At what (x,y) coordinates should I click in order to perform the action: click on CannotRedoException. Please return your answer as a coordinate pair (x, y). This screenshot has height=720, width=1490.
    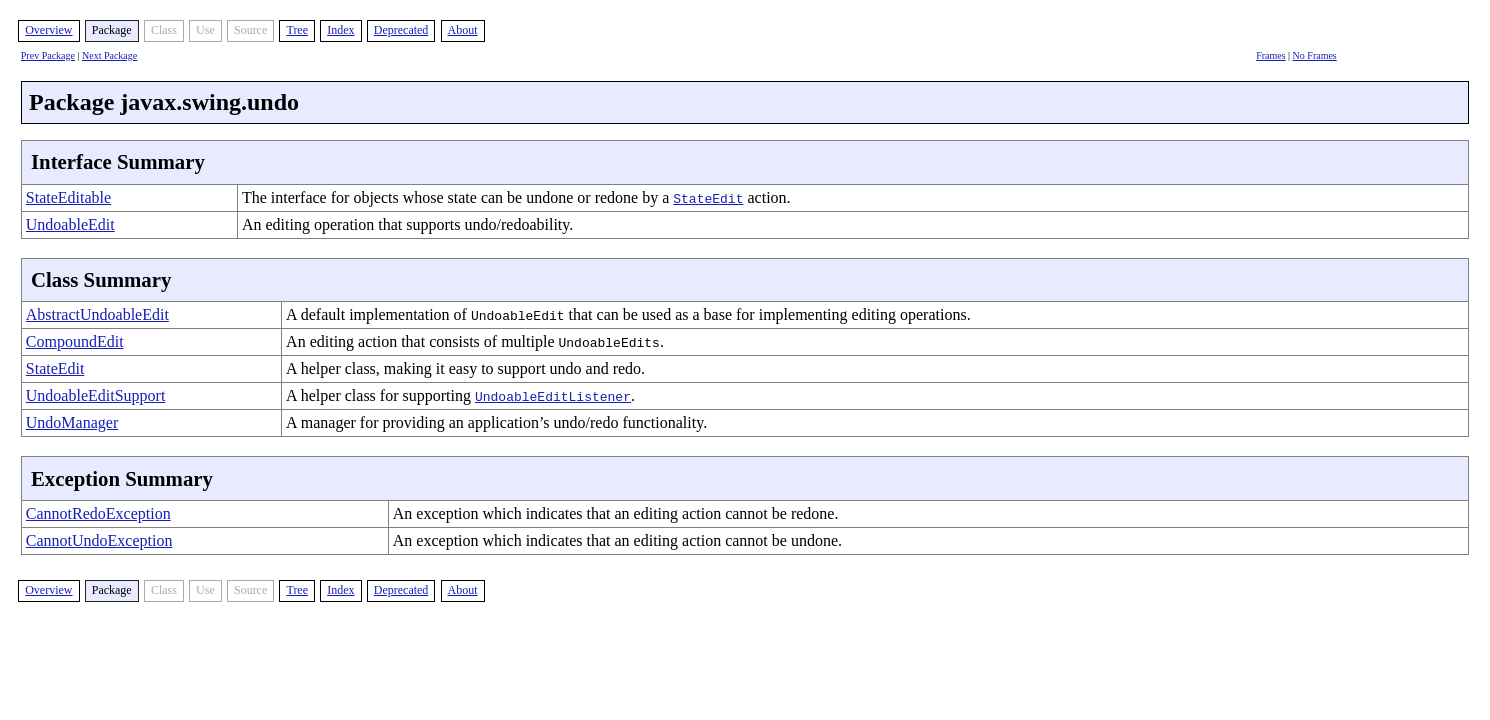
    Looking at the image, I should click on (98, 513).